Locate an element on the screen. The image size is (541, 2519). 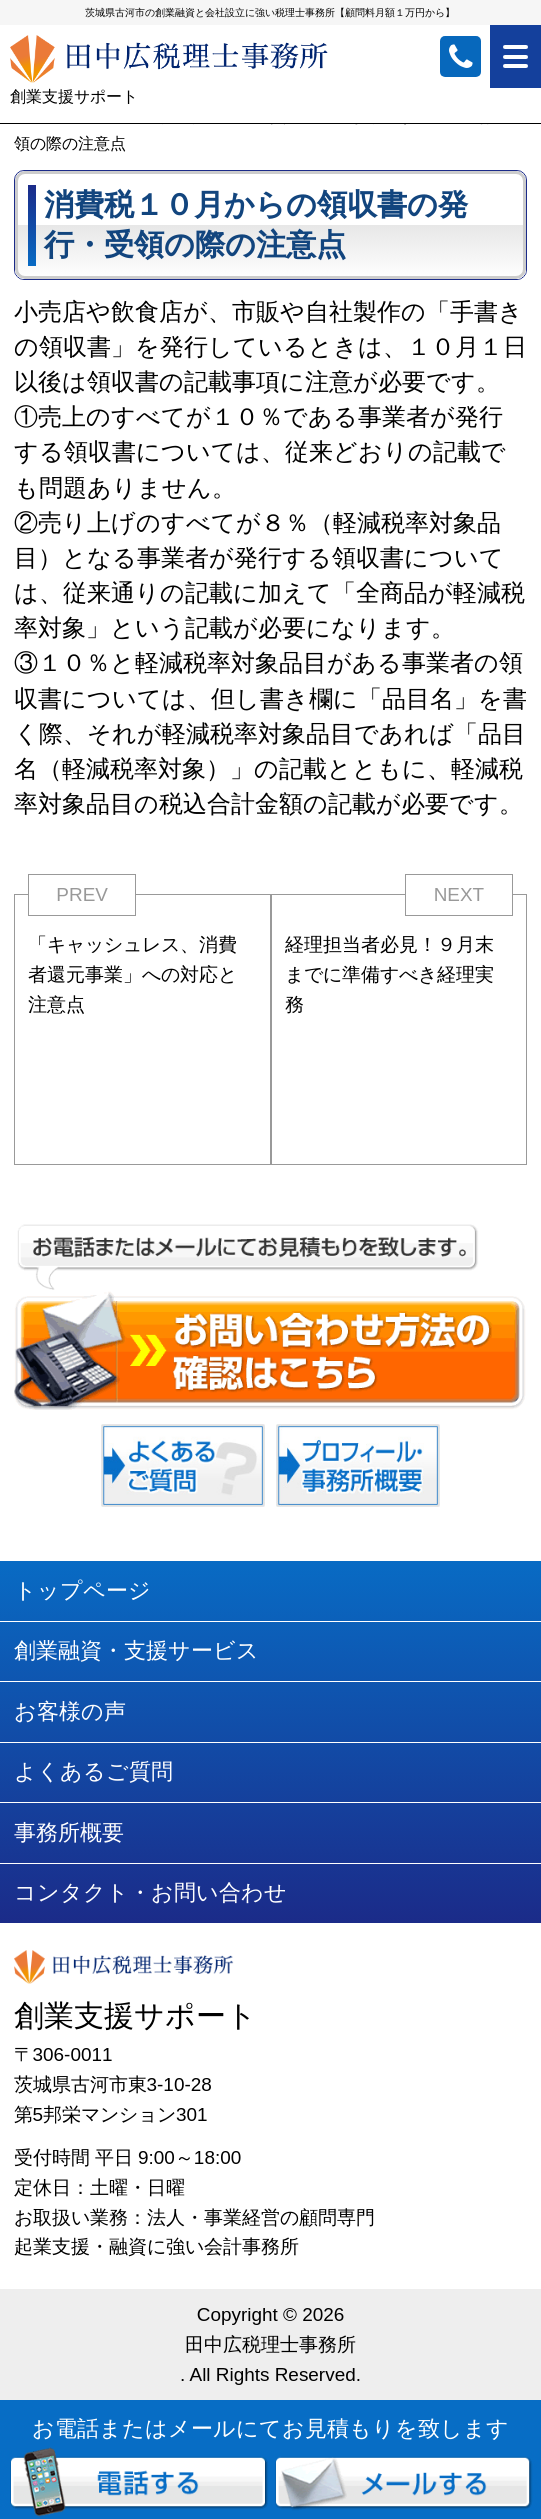
トップページ is located at coordinates (82, 1590).